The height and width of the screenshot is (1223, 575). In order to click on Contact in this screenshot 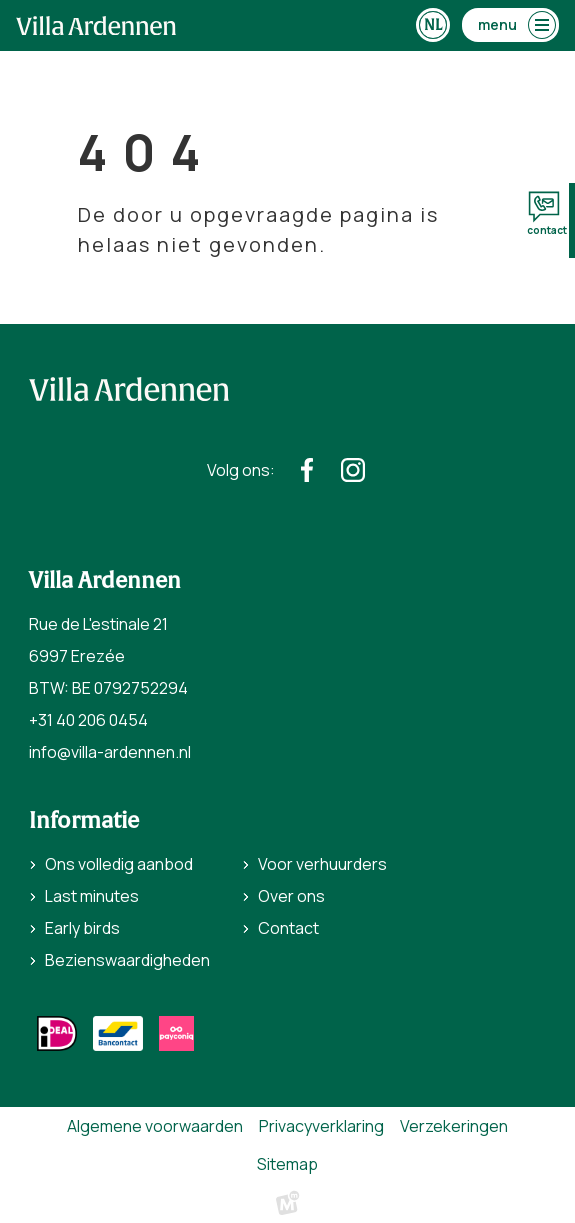, I will do `click(288, 928)`.